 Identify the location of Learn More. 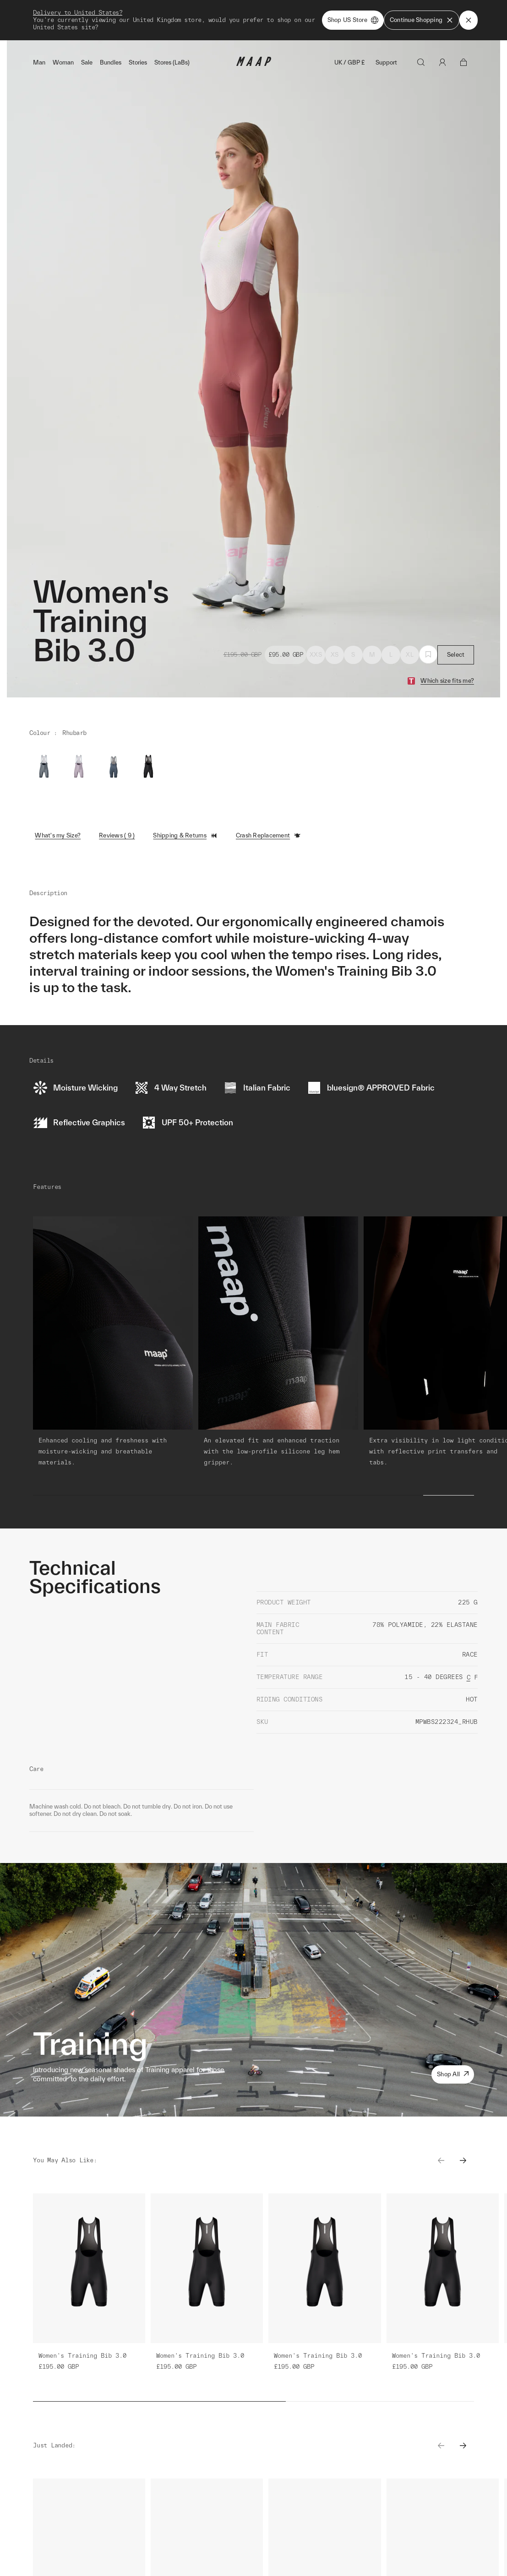
(104, 2549).